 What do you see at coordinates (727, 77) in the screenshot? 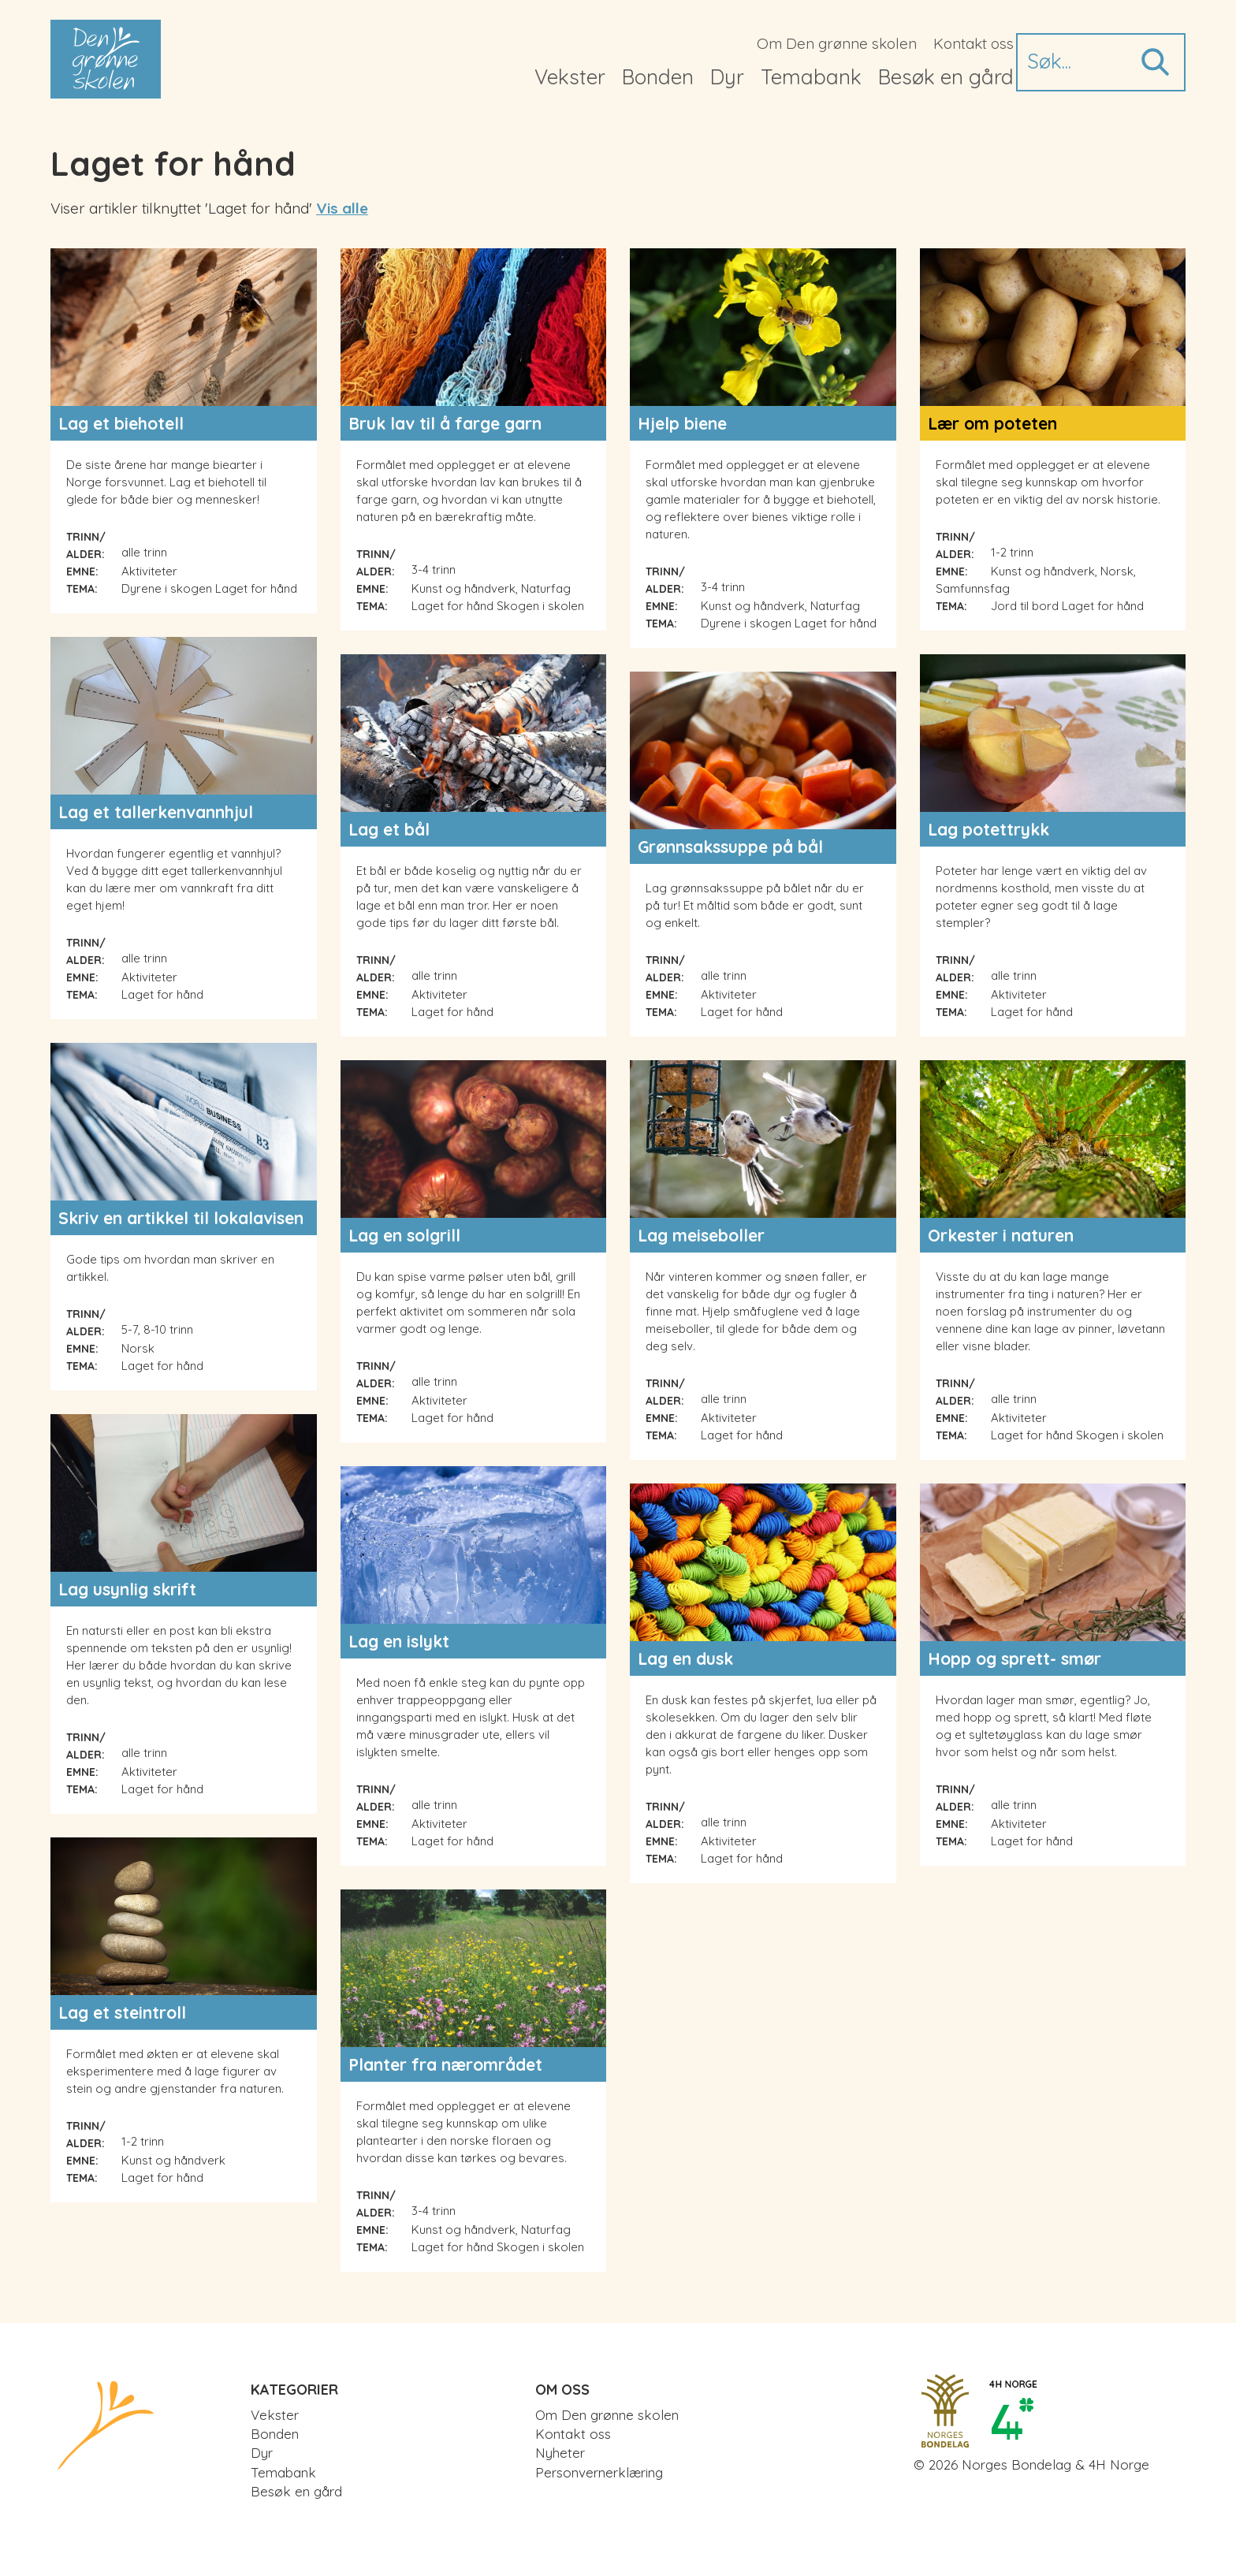
I see `Dyr` at bounding box center [727, 77].